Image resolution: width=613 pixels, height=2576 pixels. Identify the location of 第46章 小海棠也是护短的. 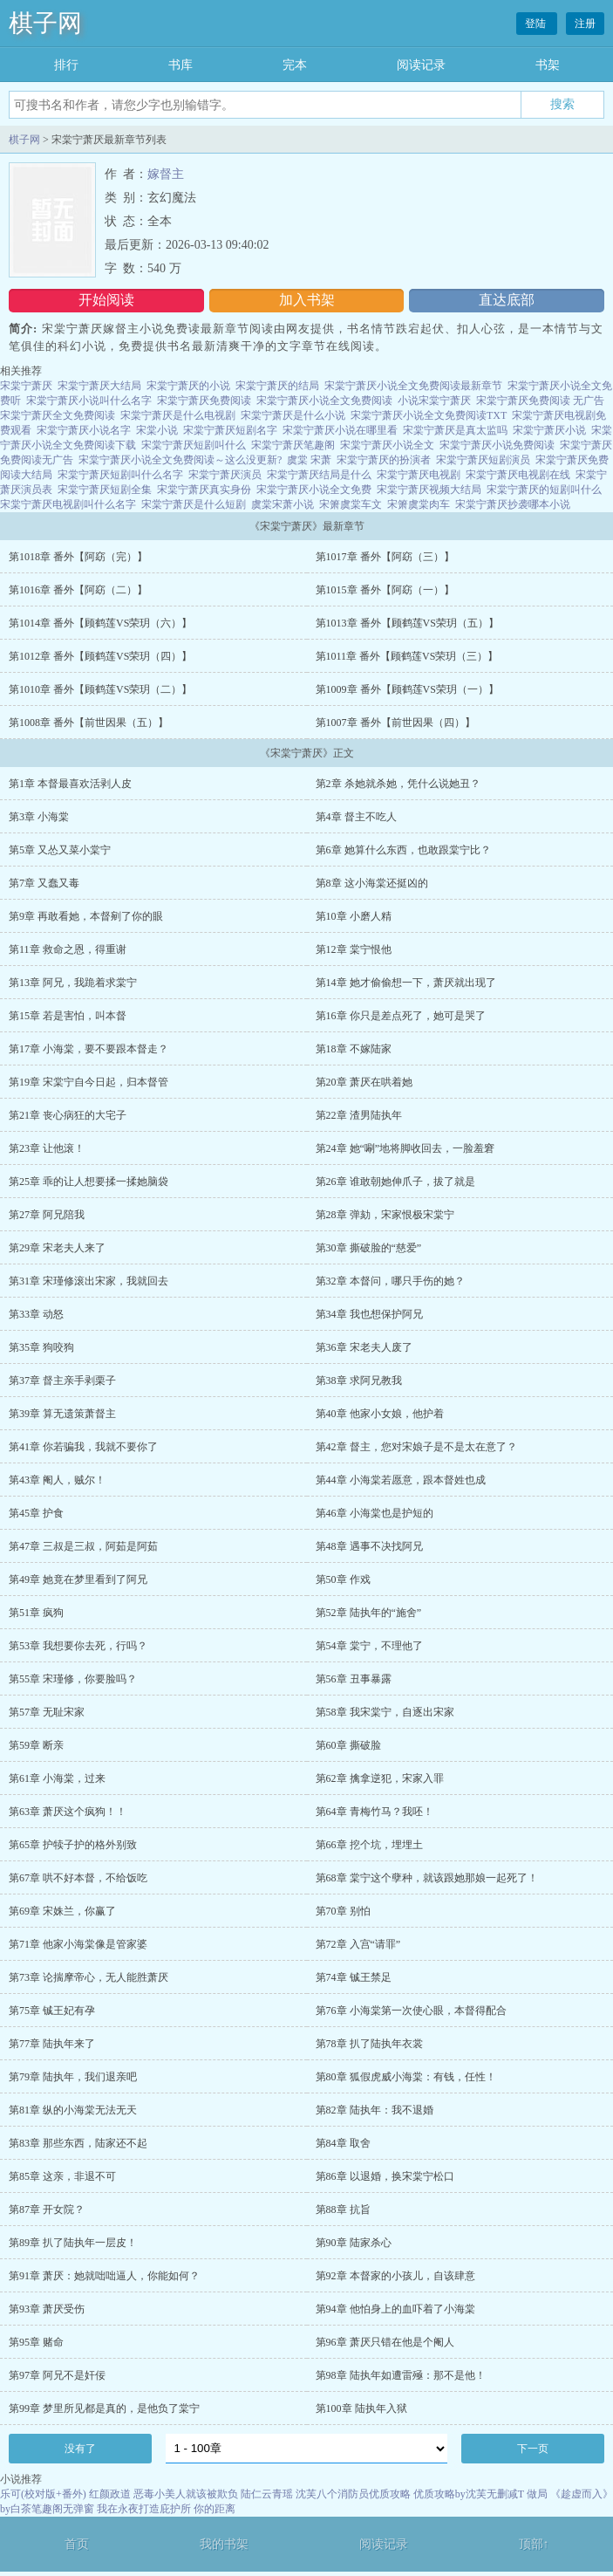
(374, 1513).